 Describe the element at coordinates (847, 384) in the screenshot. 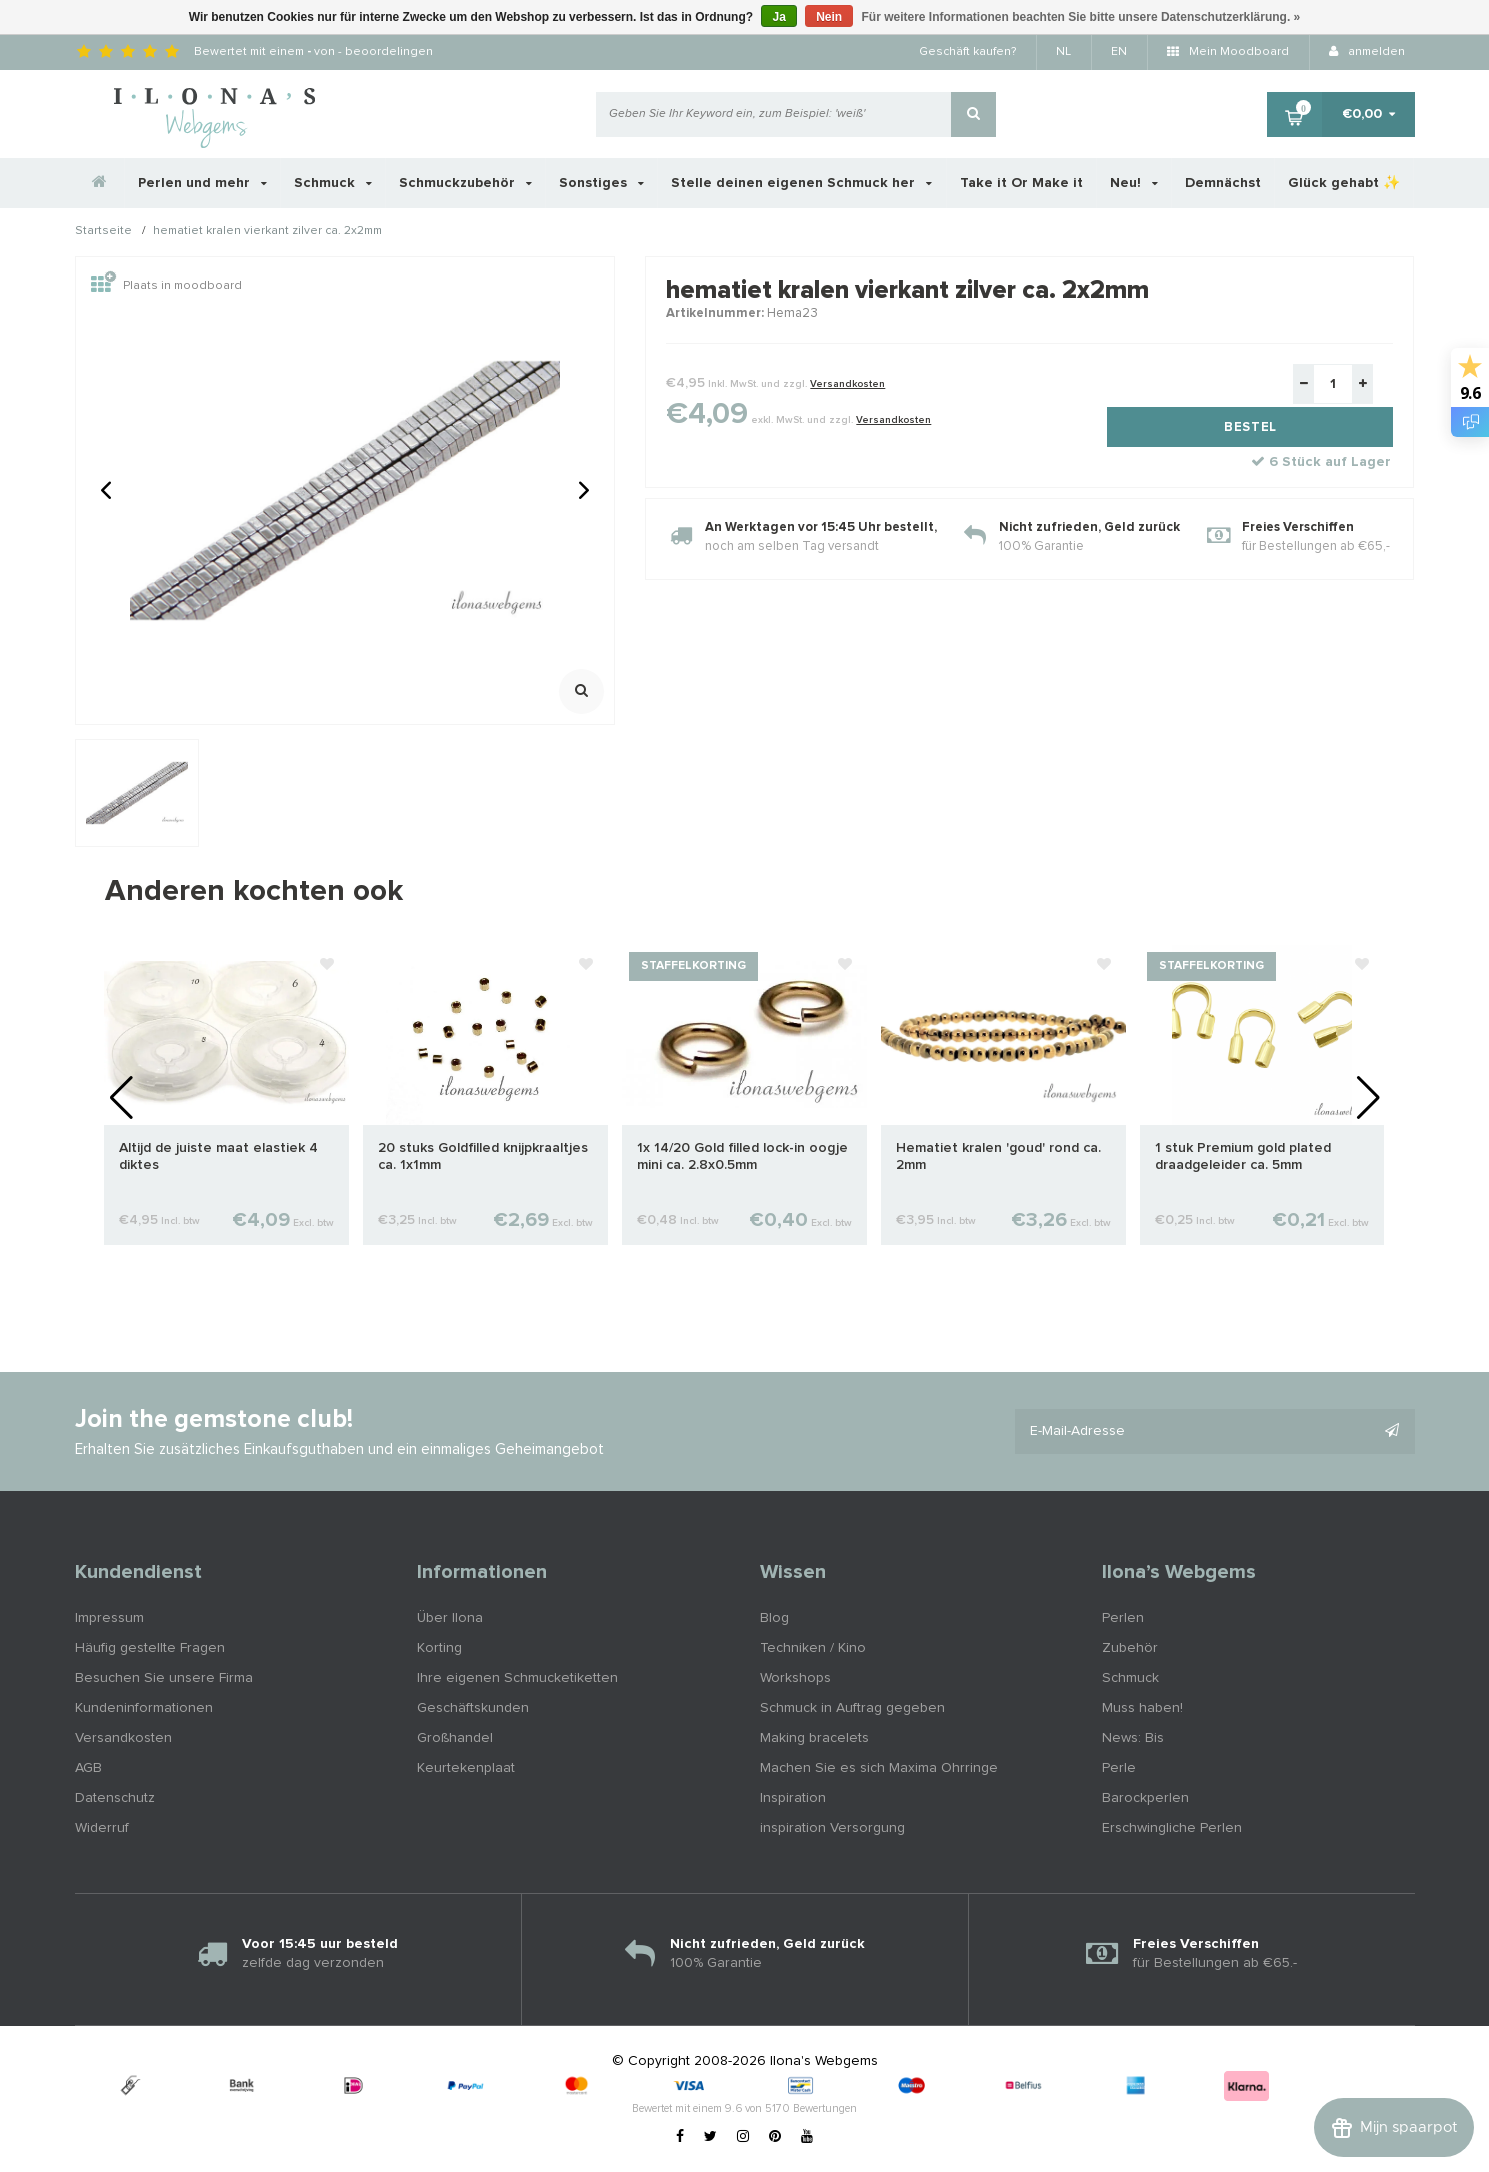

I see `Versandkosten` at that location.